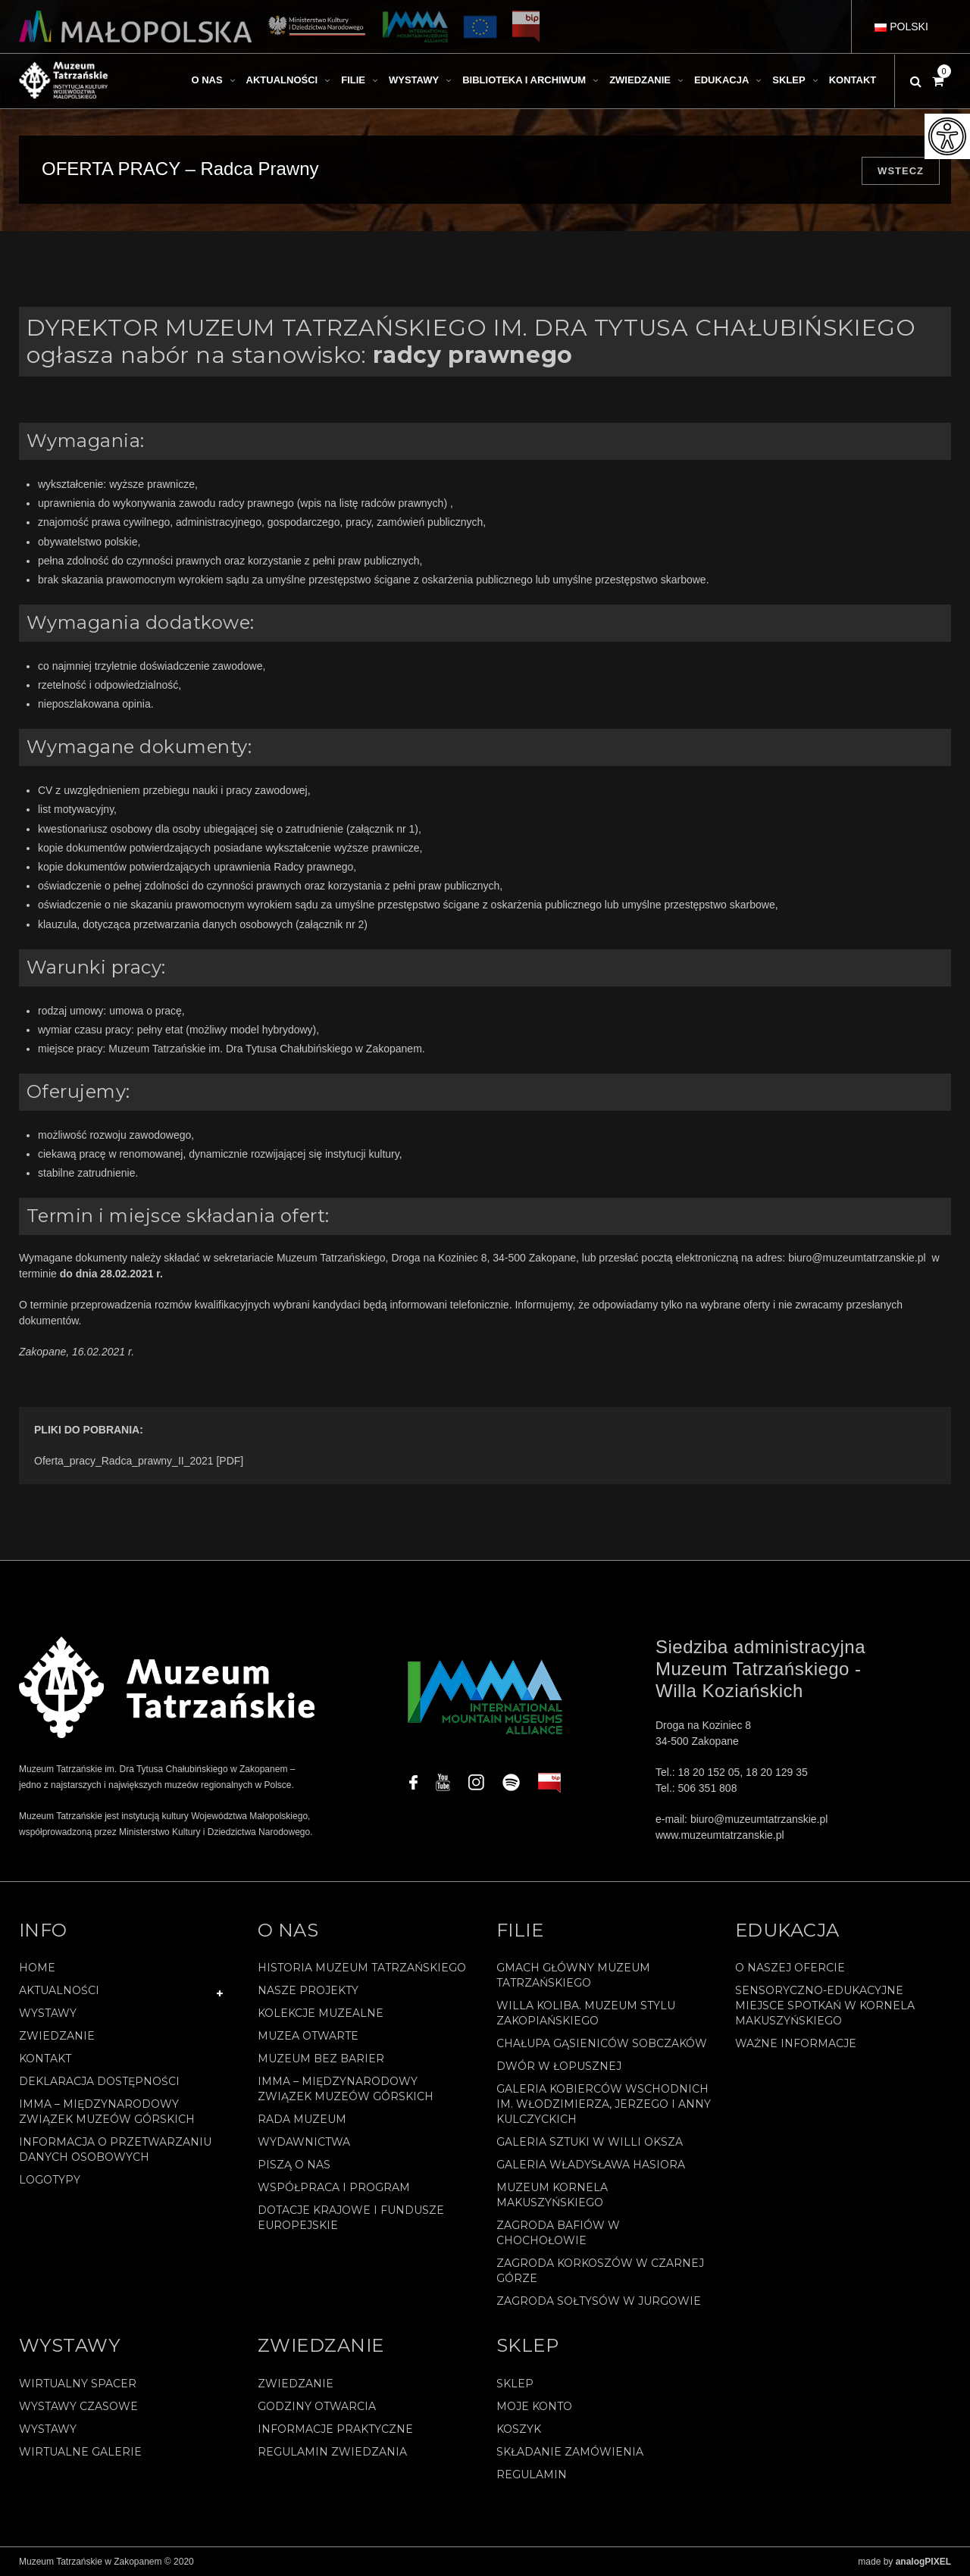 The width and height of the screenshot is (970, 2576). I want to click on Godziny otwarcia, so click(317, 2406).